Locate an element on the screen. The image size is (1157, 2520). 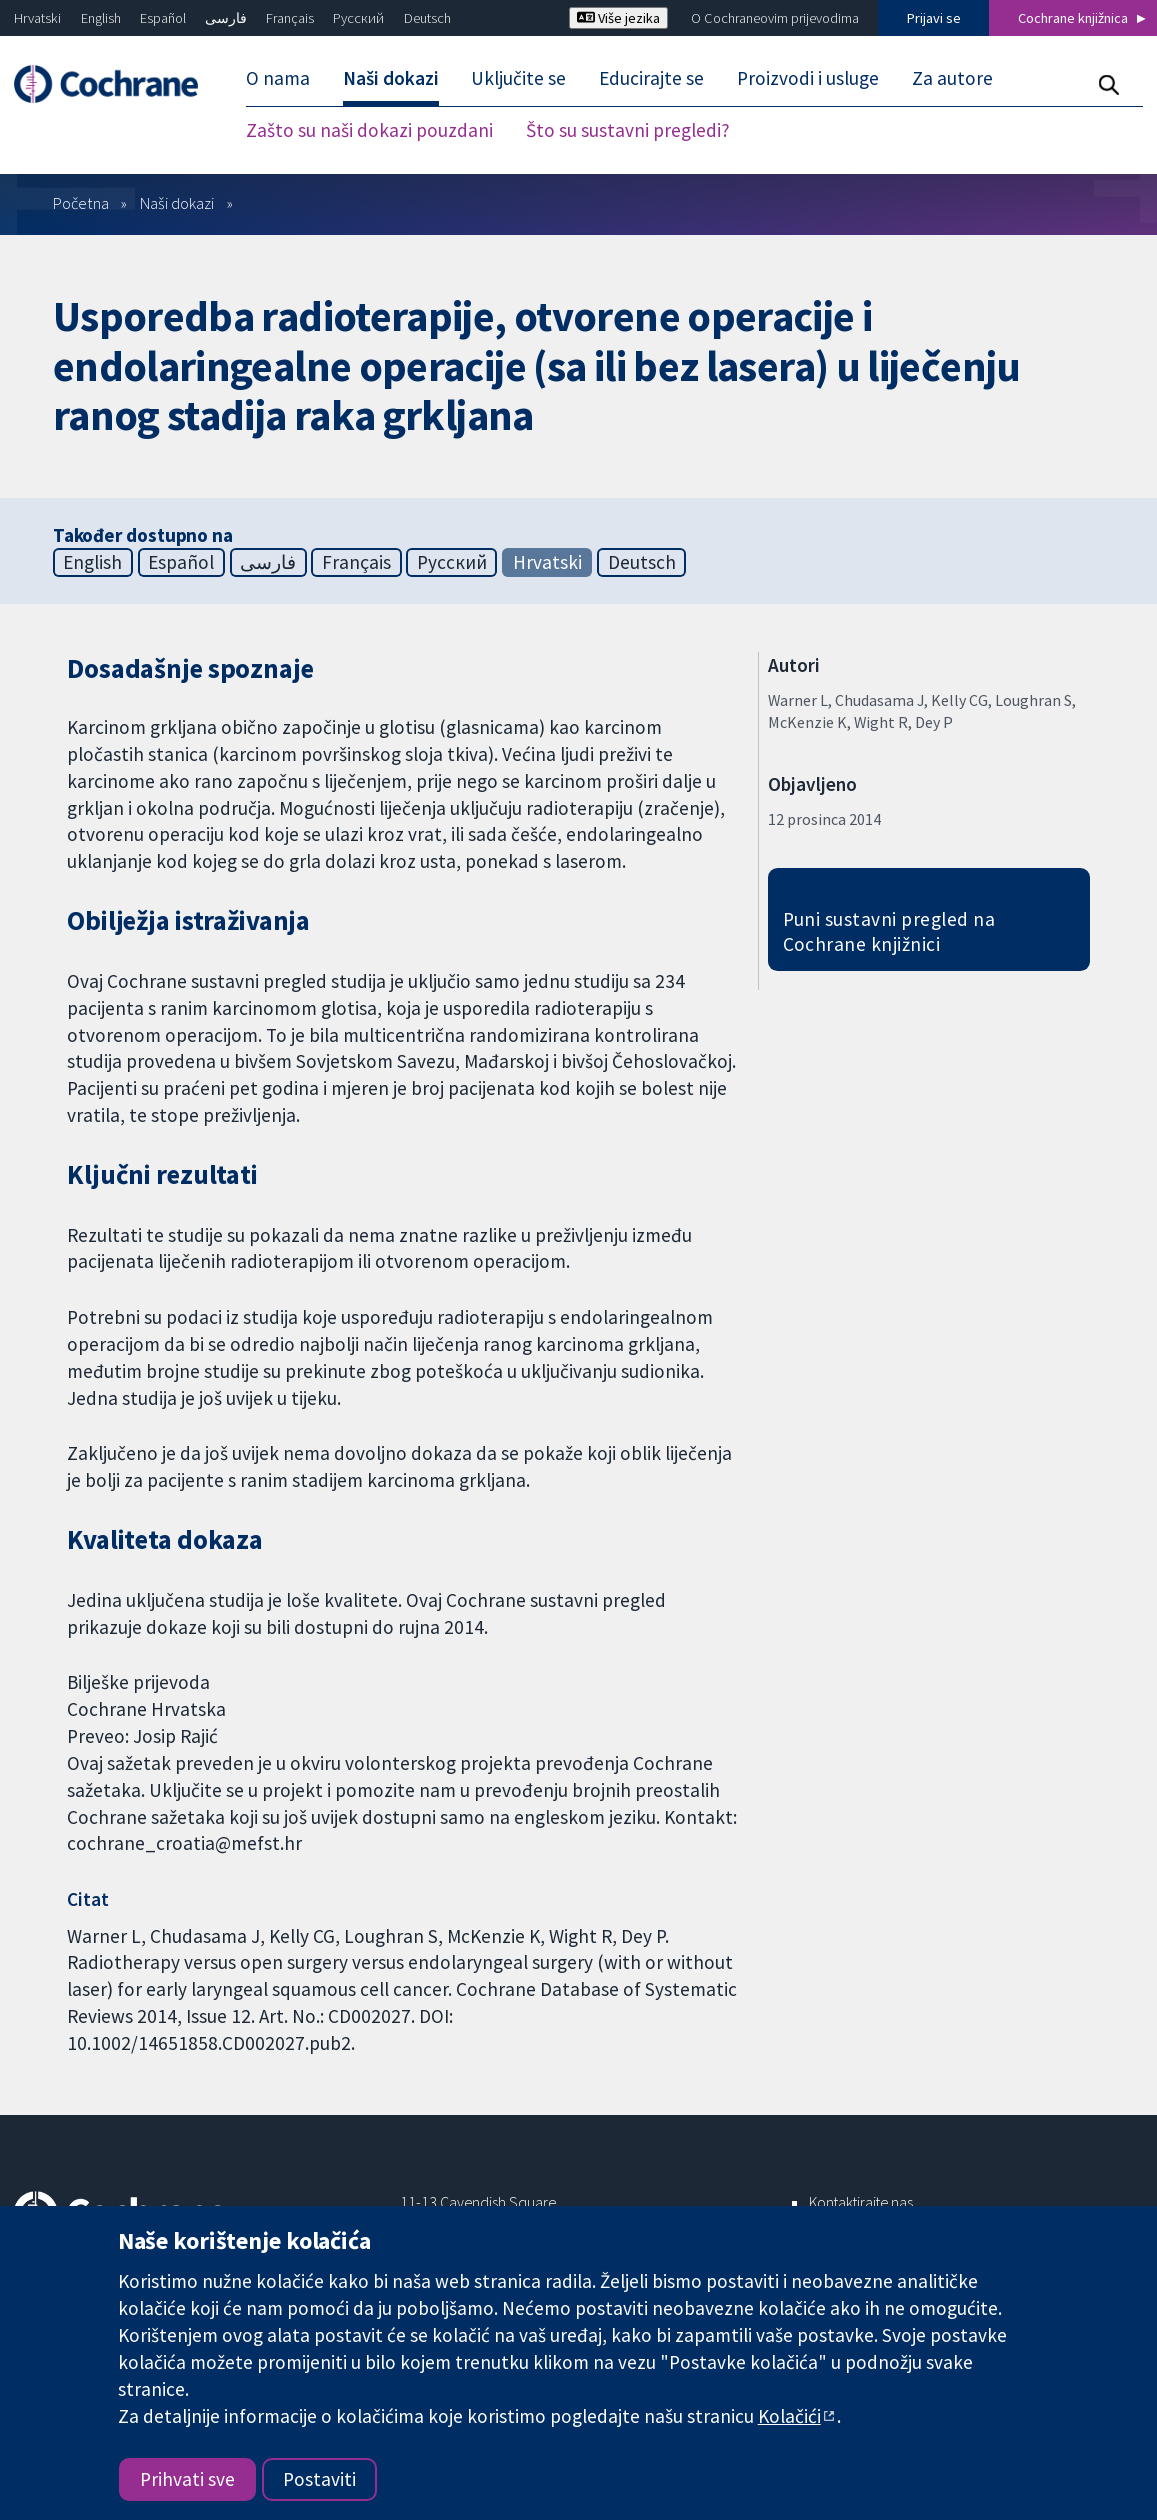
Početna is located at coordinates (81, 203).